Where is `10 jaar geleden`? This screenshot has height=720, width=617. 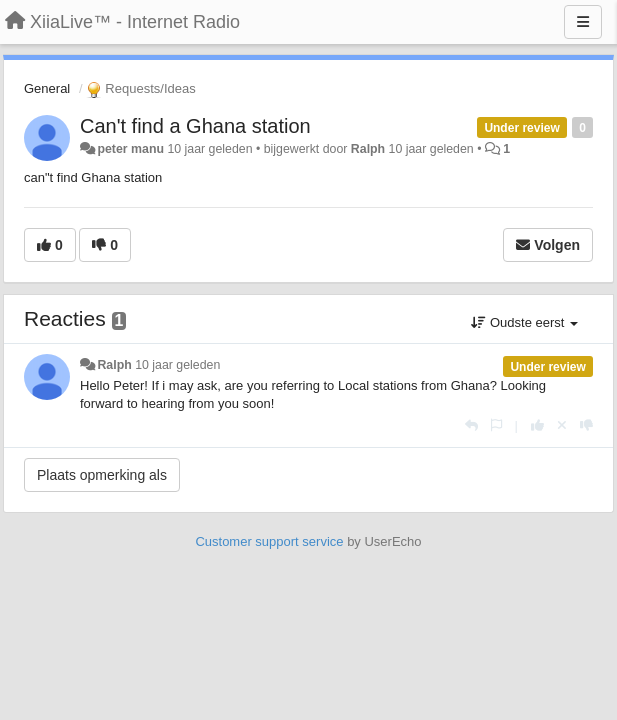 10 jaar geleden is located at coordinates (177, 365).